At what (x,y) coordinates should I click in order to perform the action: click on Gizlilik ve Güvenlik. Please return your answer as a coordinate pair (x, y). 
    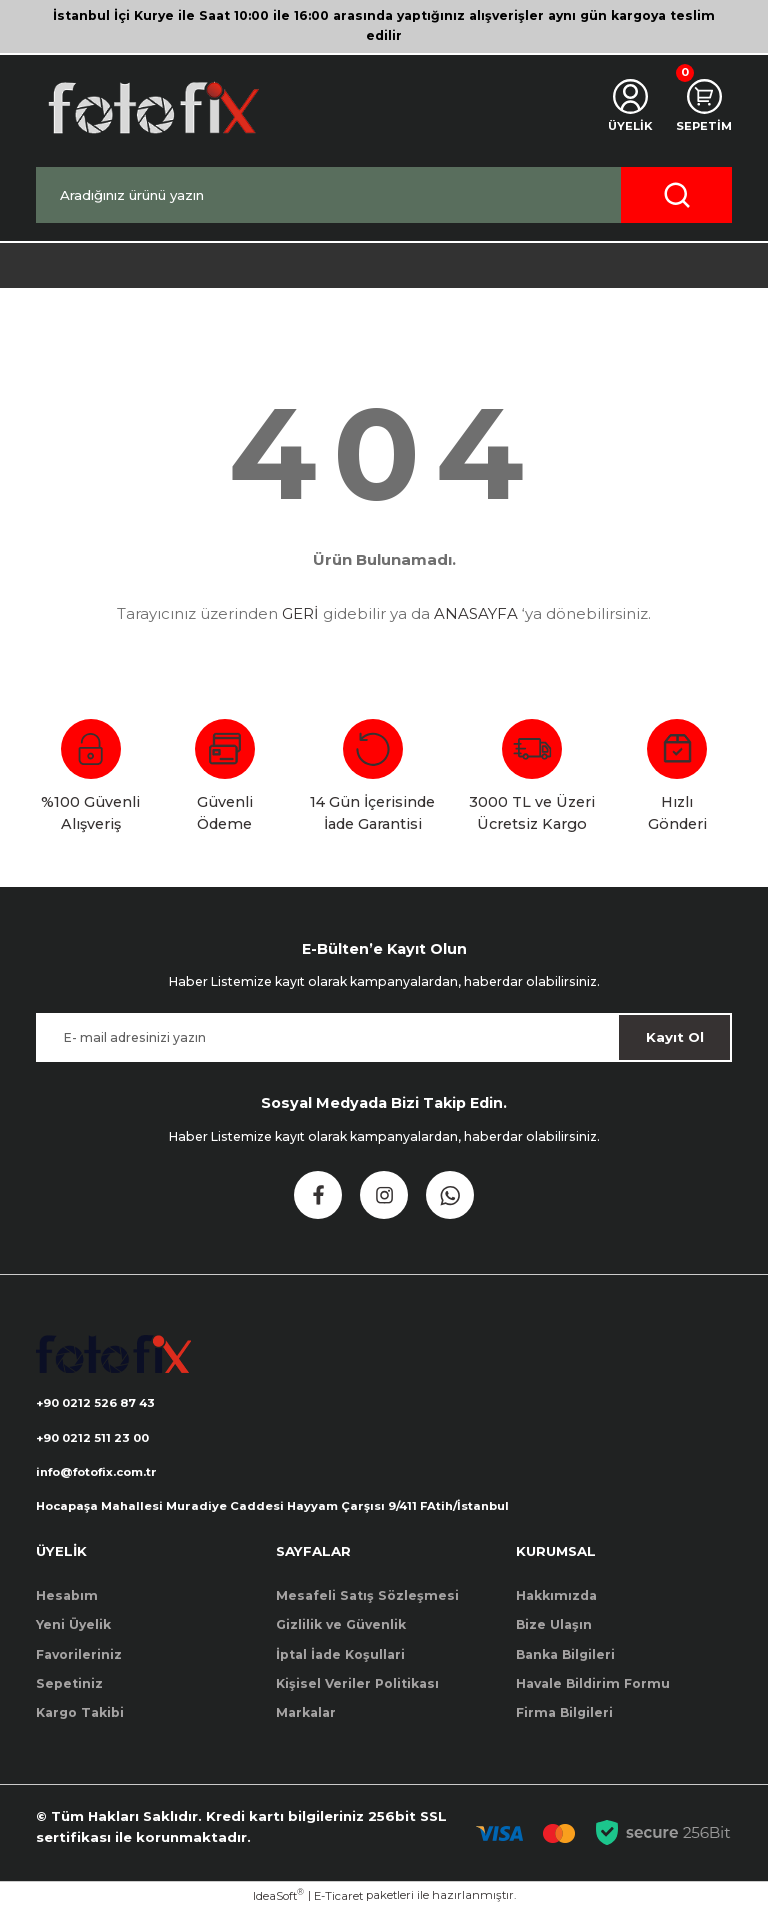
    Looking at the image, I should click on (341, 1628).